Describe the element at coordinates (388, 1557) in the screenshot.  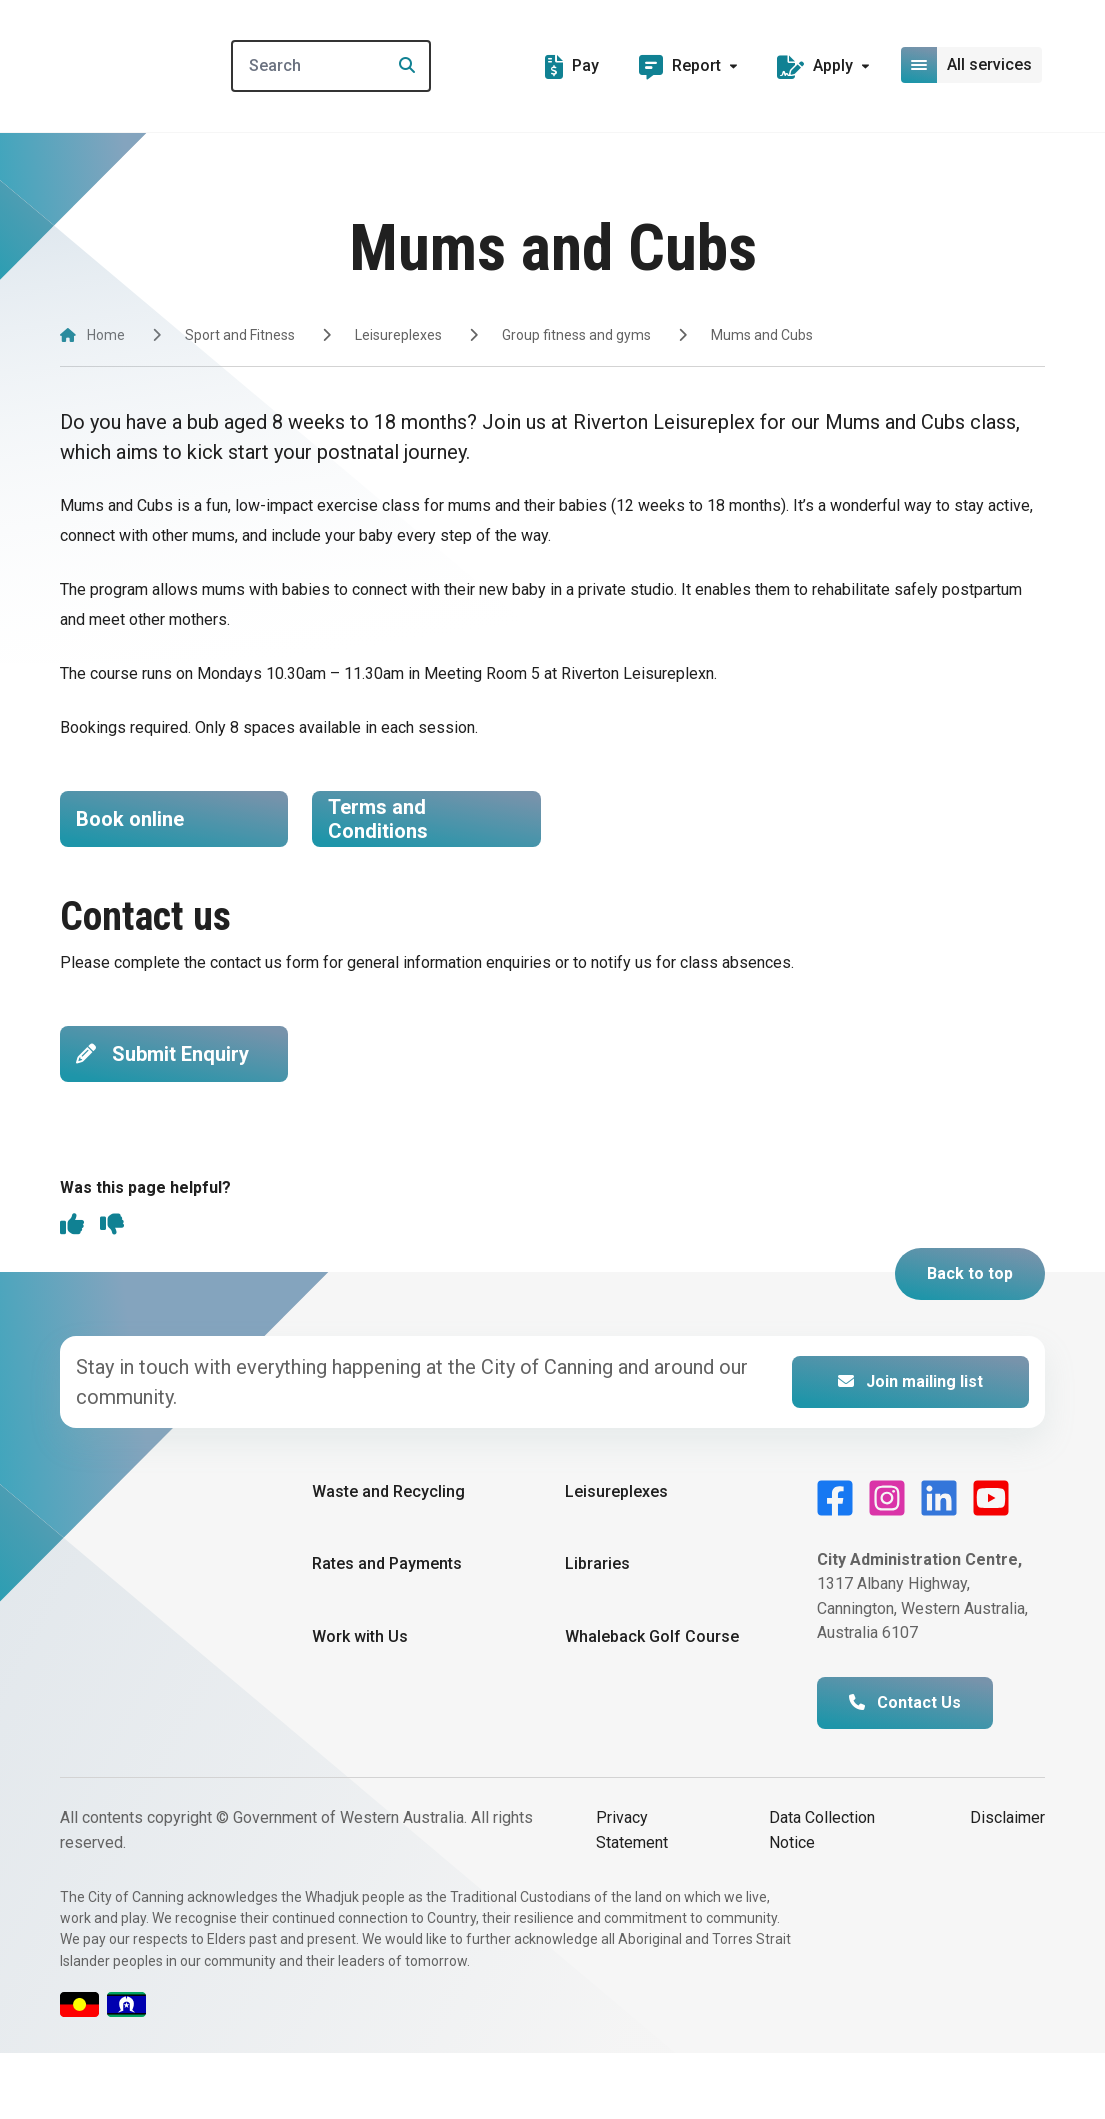
I see `Waste and Recycling` at that location.